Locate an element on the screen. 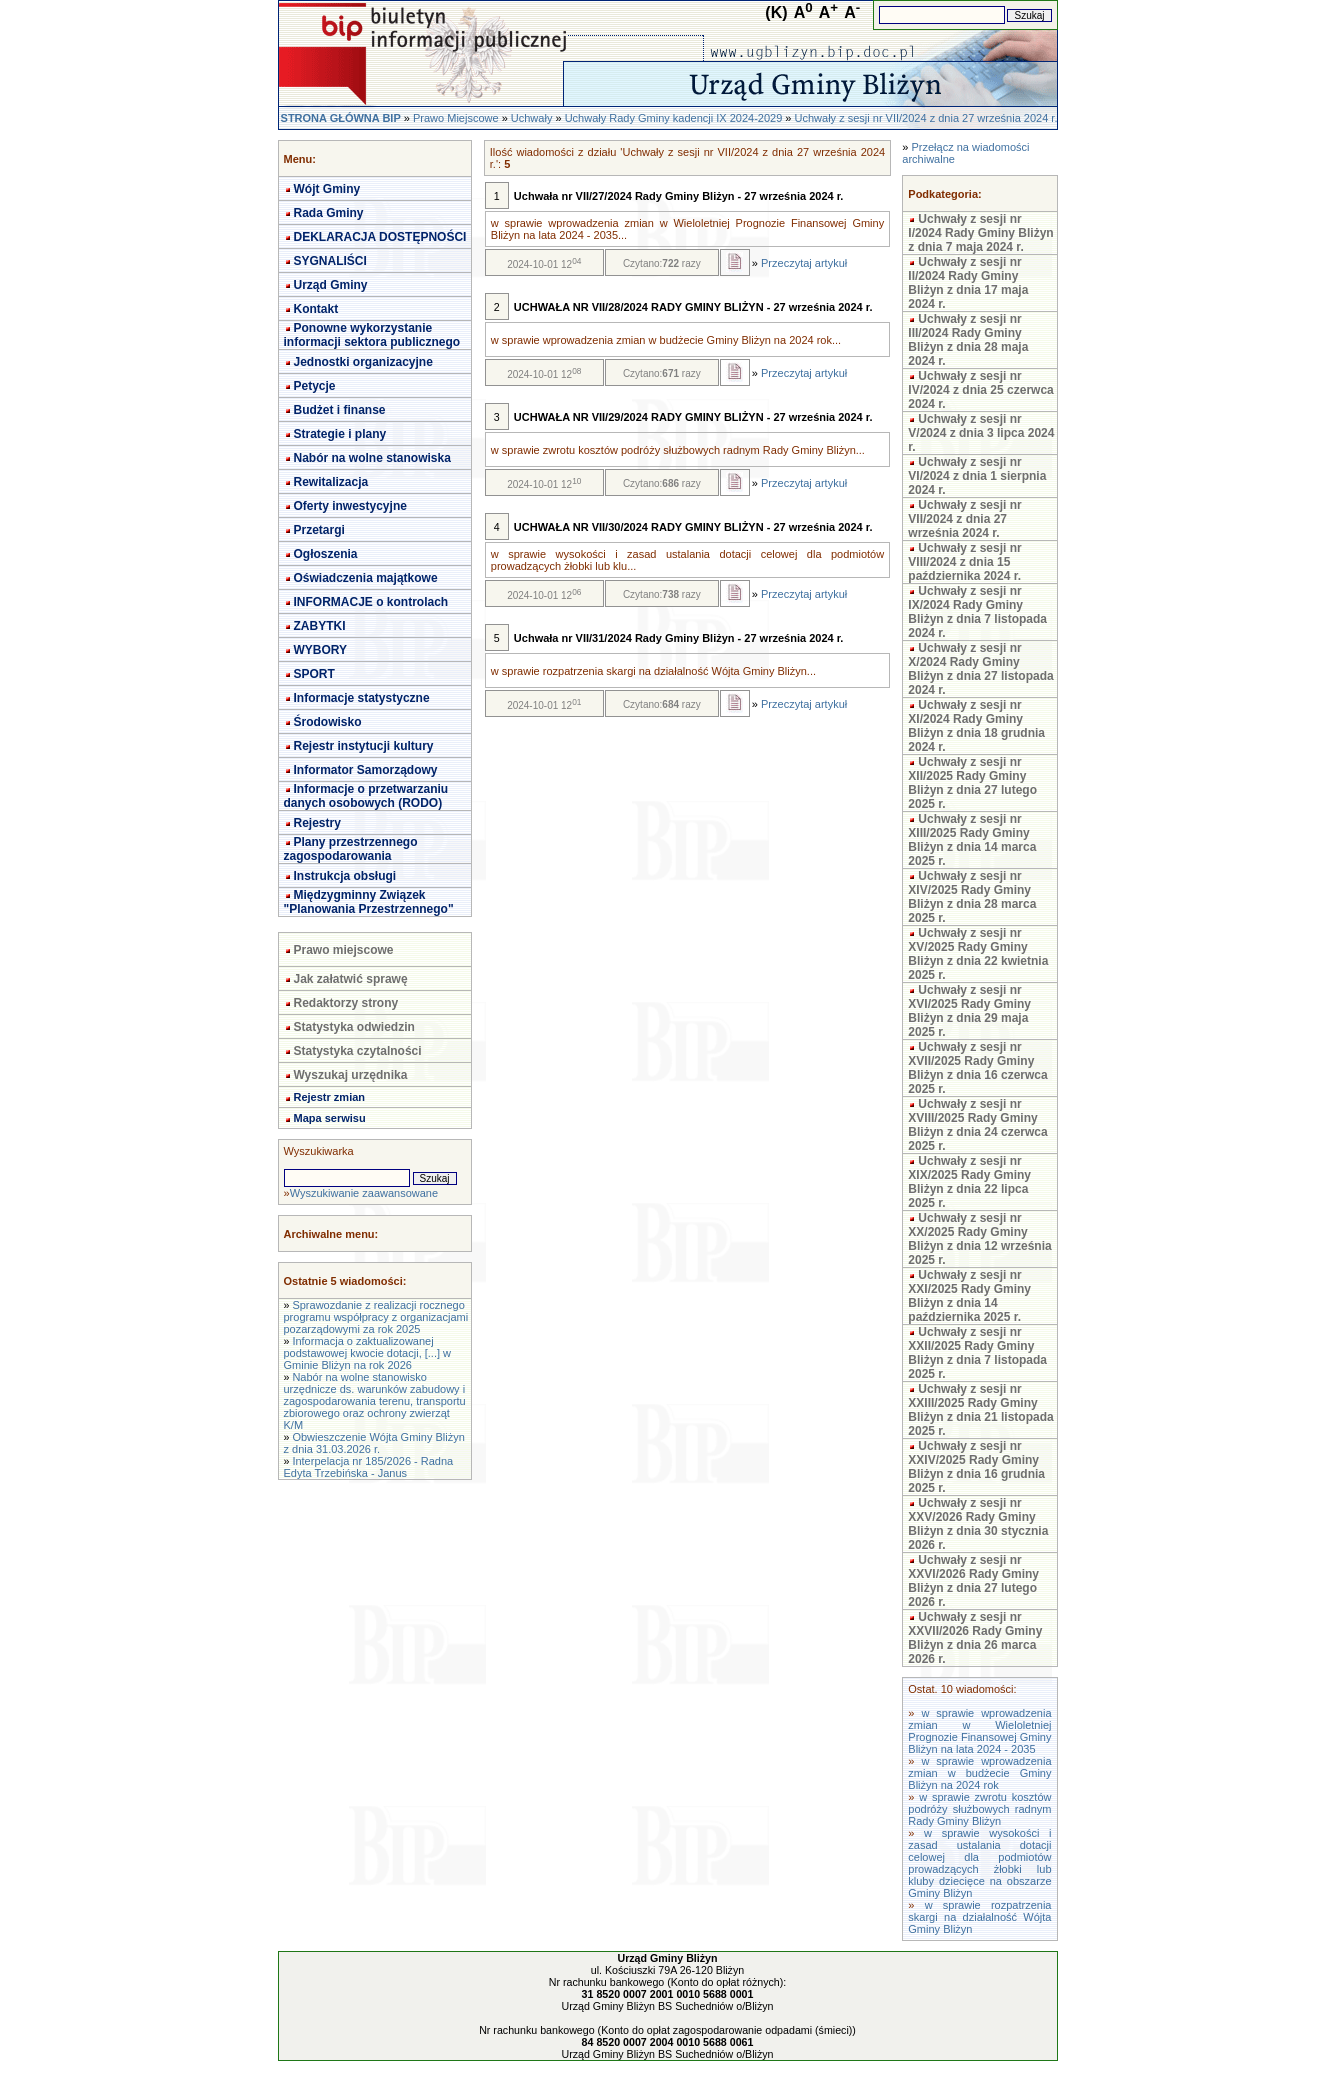 The width and height of the screenshot is (1335, 2083). Rejestr instytucji kultury is located at coordinates (364, 746).